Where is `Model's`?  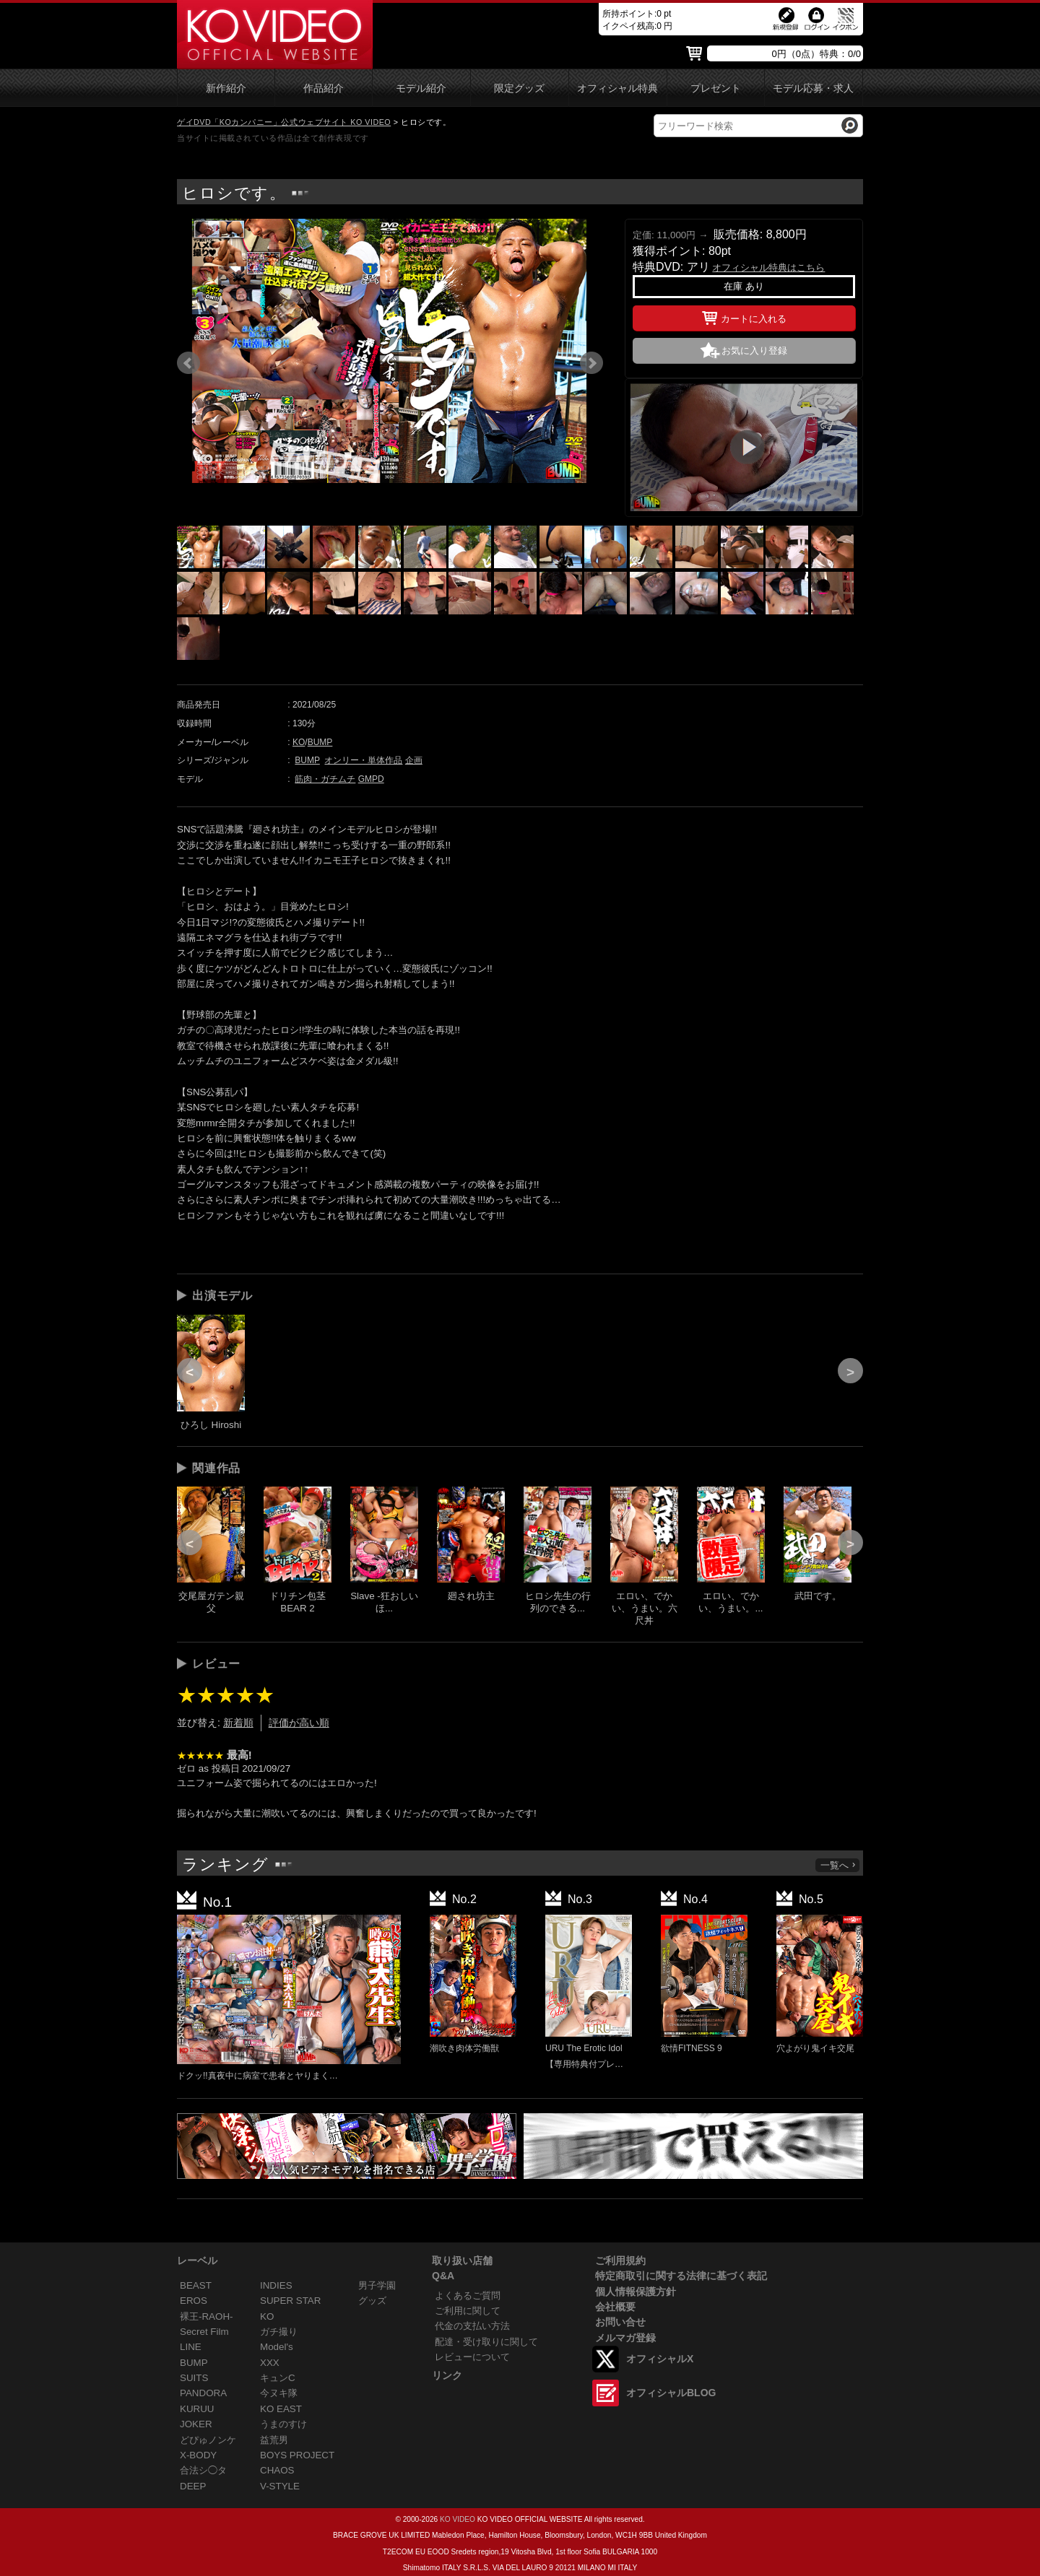
Model's is located at coordinates (276, 2346).